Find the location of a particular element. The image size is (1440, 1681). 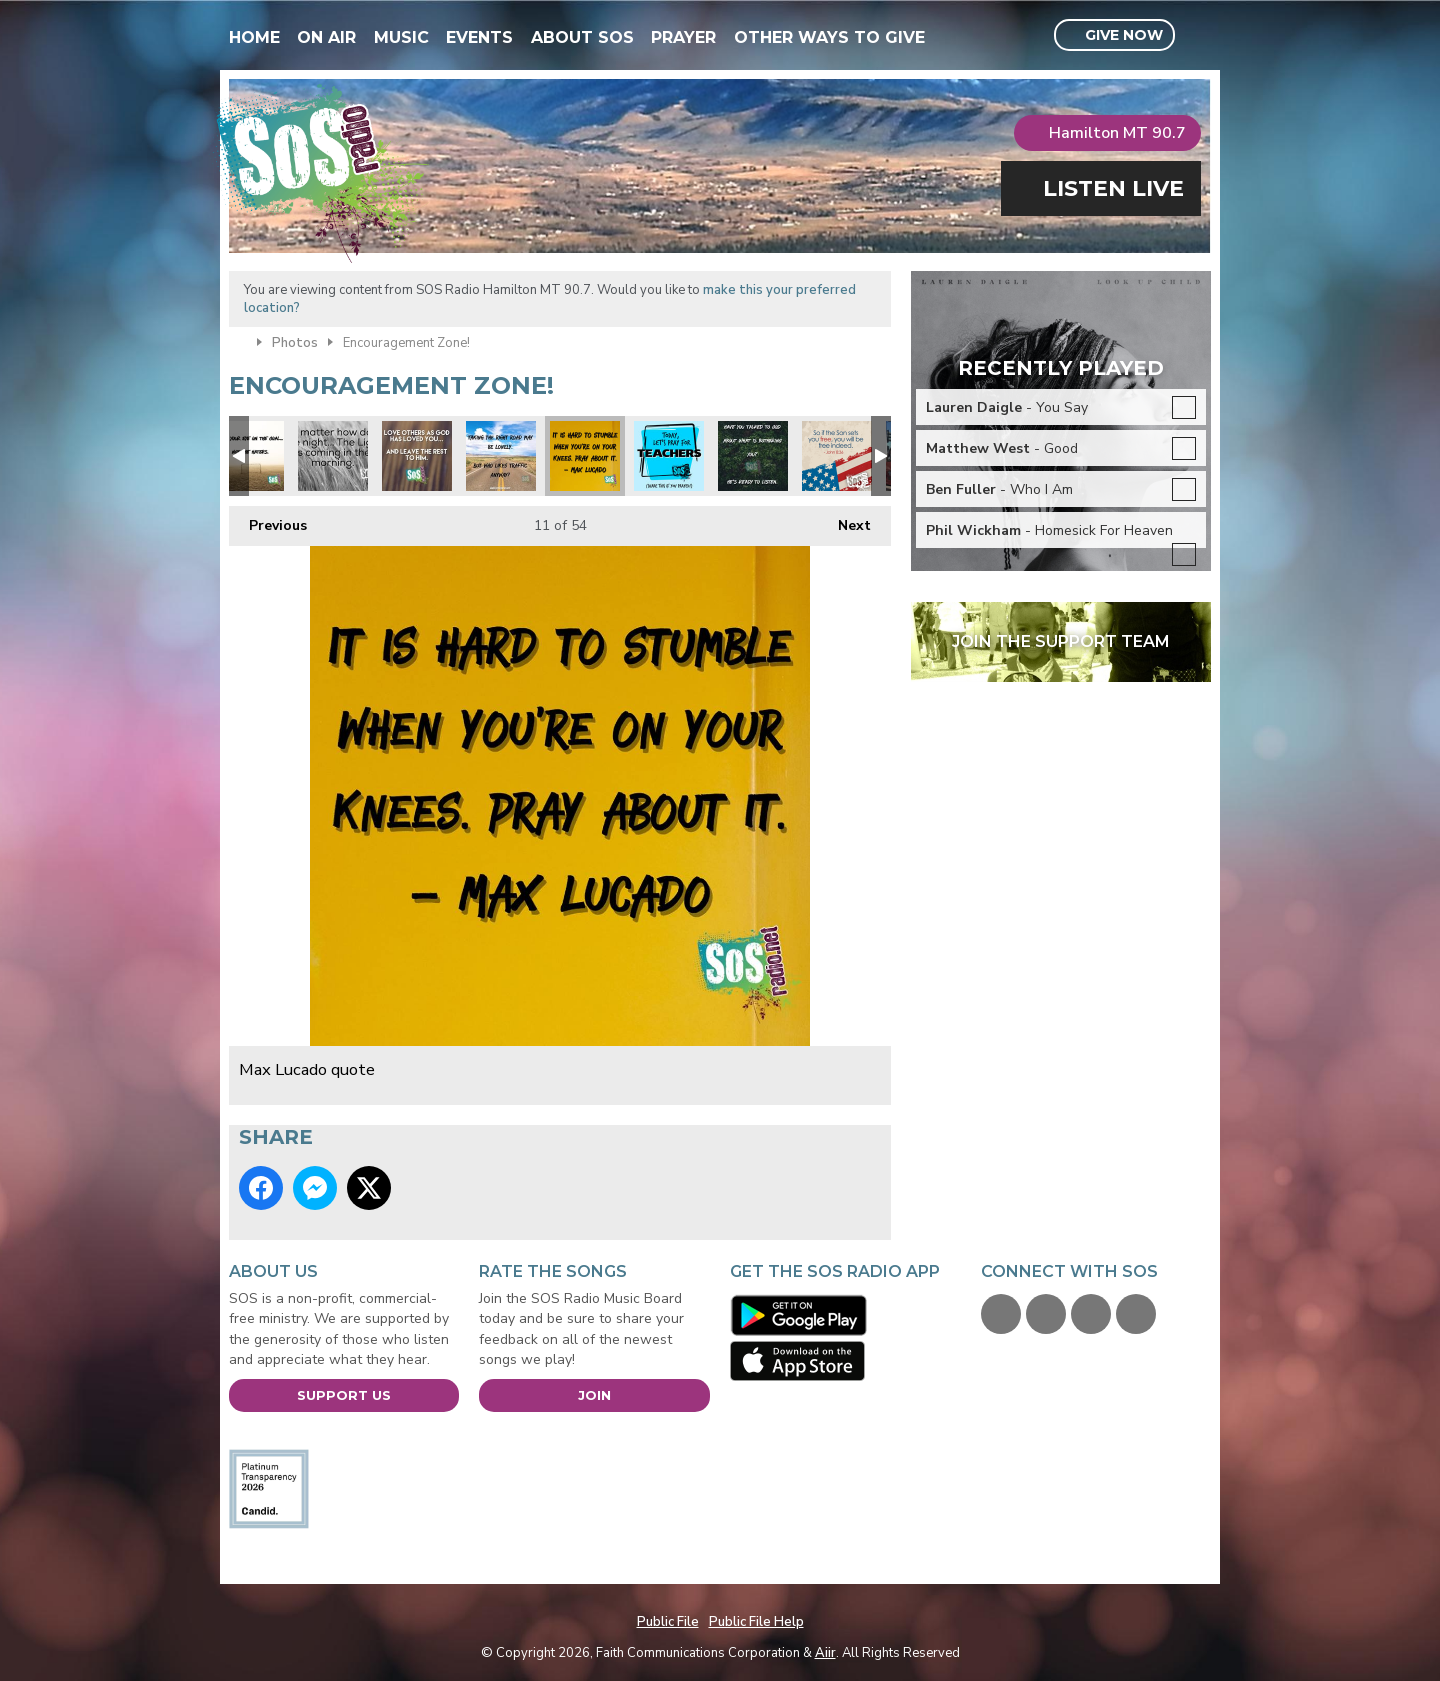

On Air is located at coordinates (326, 37).